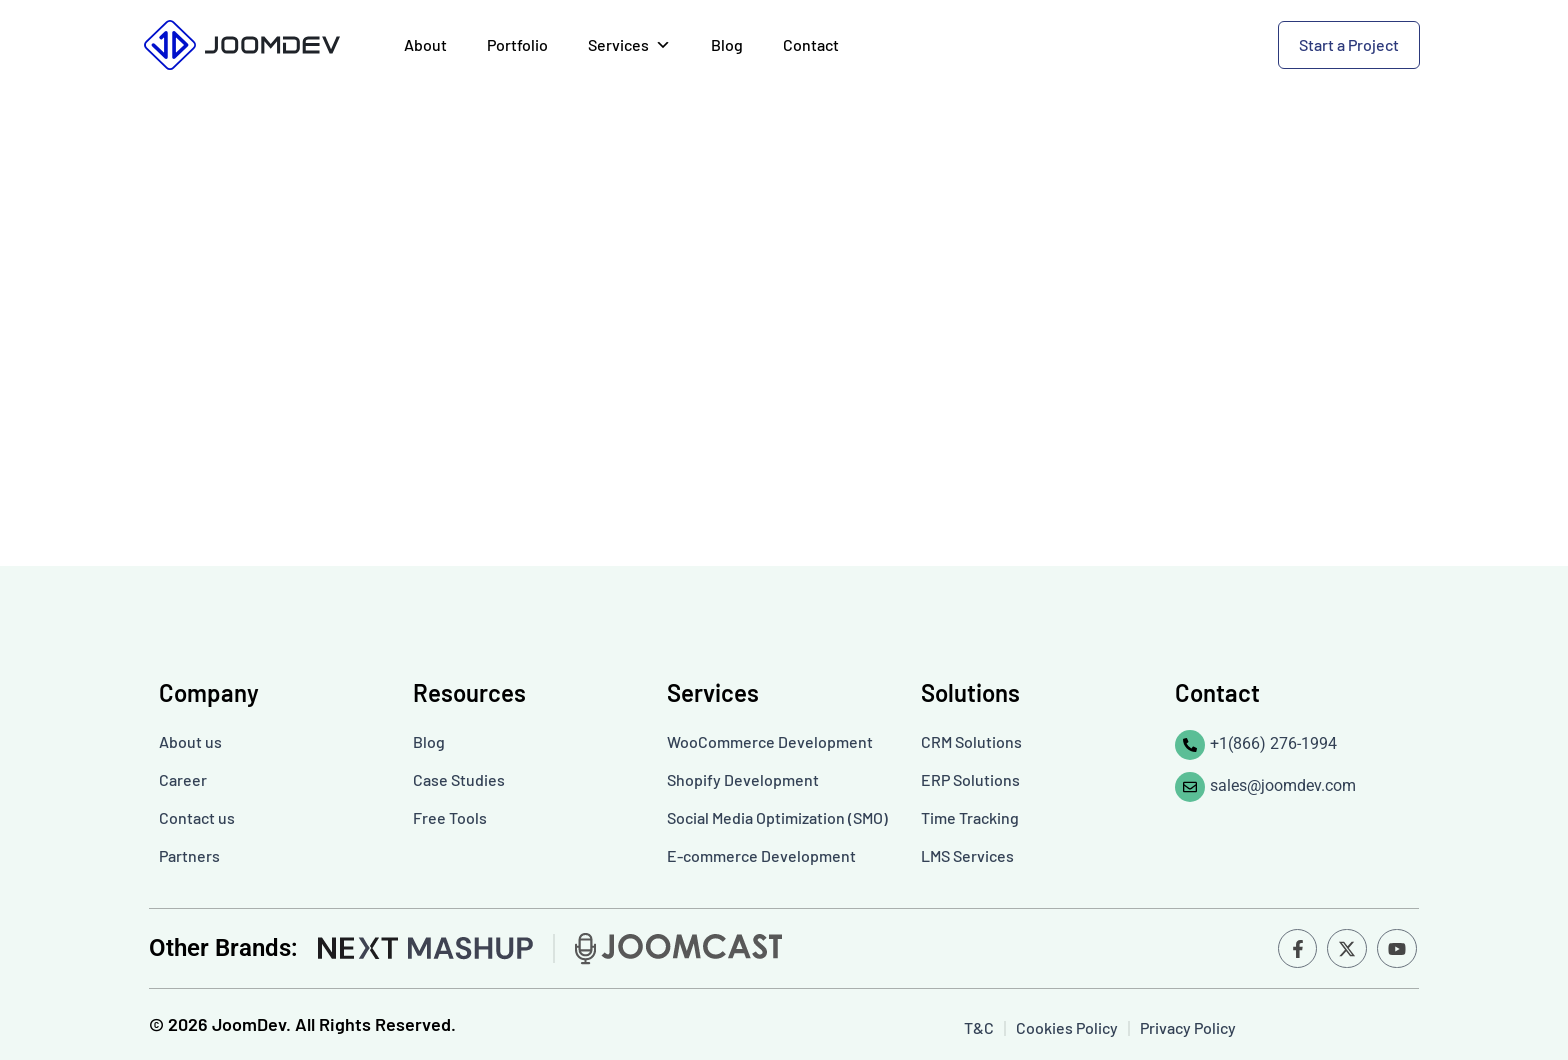 Image resolution: width=1568 pixels, height=1060 pixels. Describe the element at coordinates (979, 1027) in the screenshot. I see `T&C` at that location.